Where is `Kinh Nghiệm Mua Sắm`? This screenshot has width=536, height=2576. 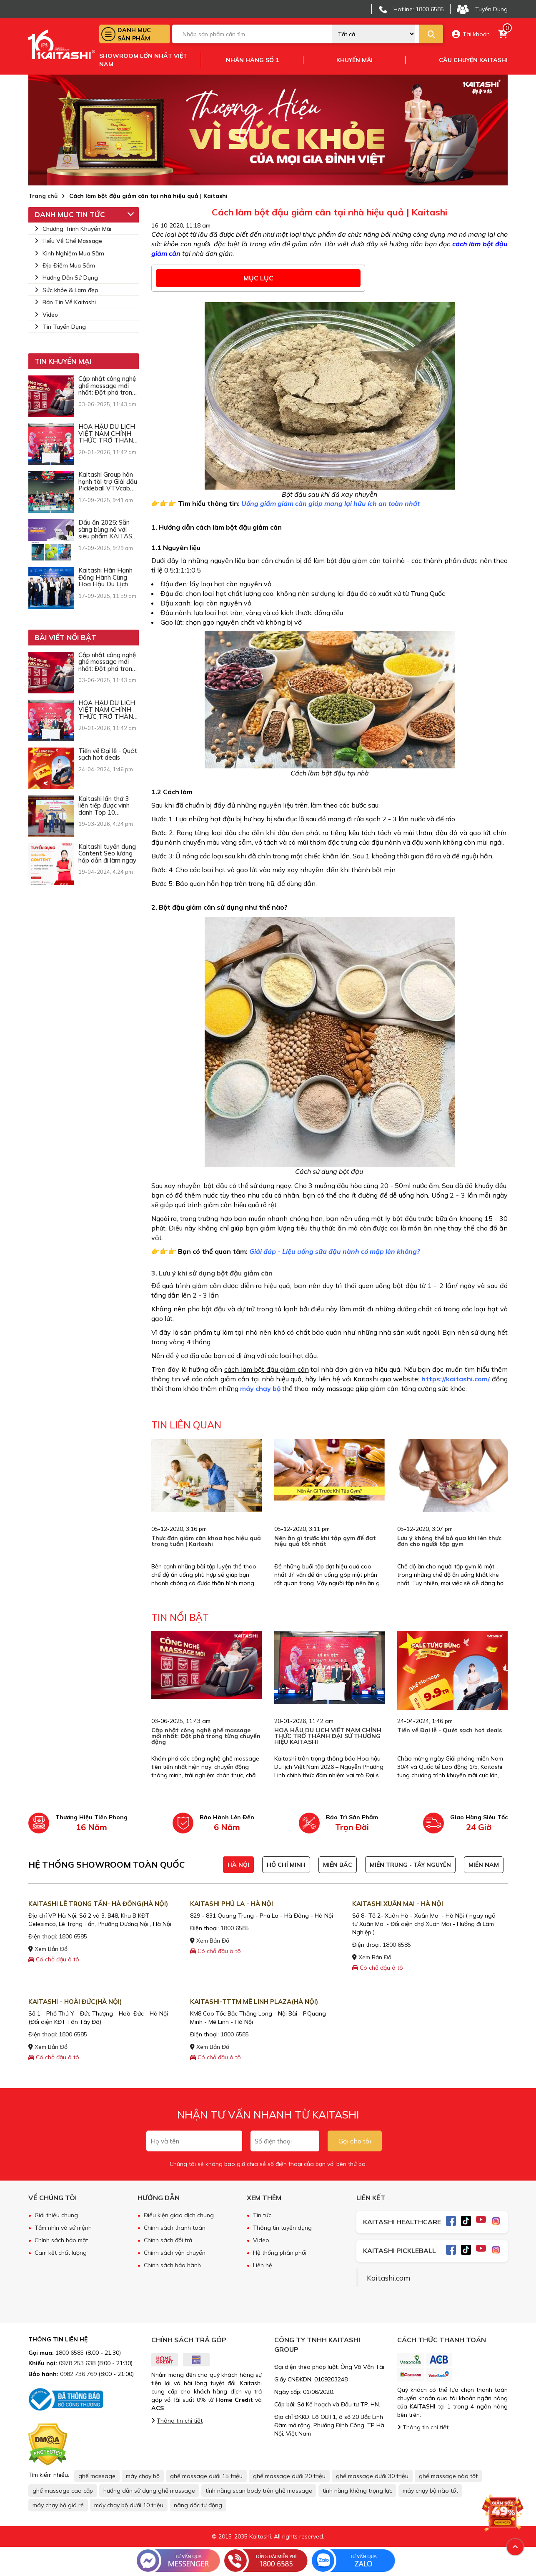 Kinh Nghiệm Mua Sắm is located at coordinates (69, 253).